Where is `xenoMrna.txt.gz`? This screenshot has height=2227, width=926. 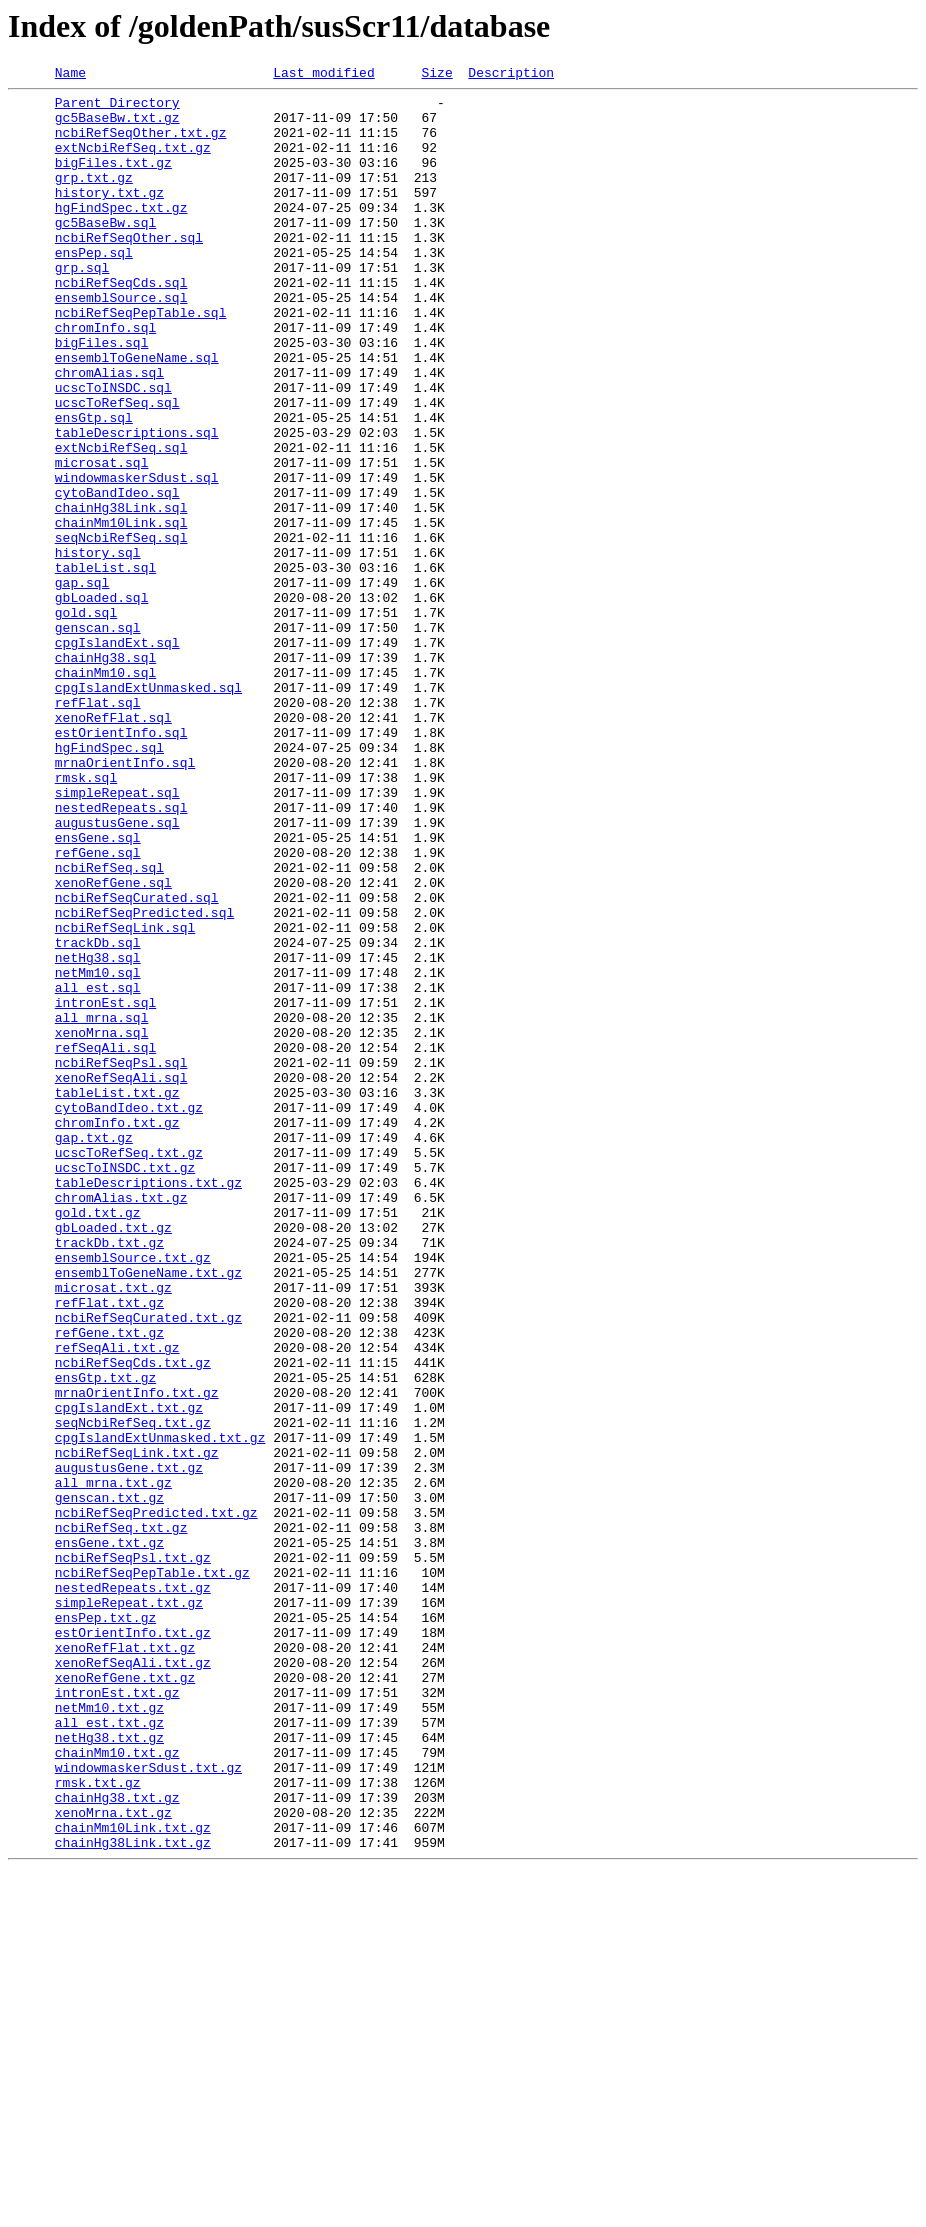 xenoMrna.txt.gz is located at coordinates (113, 2160).